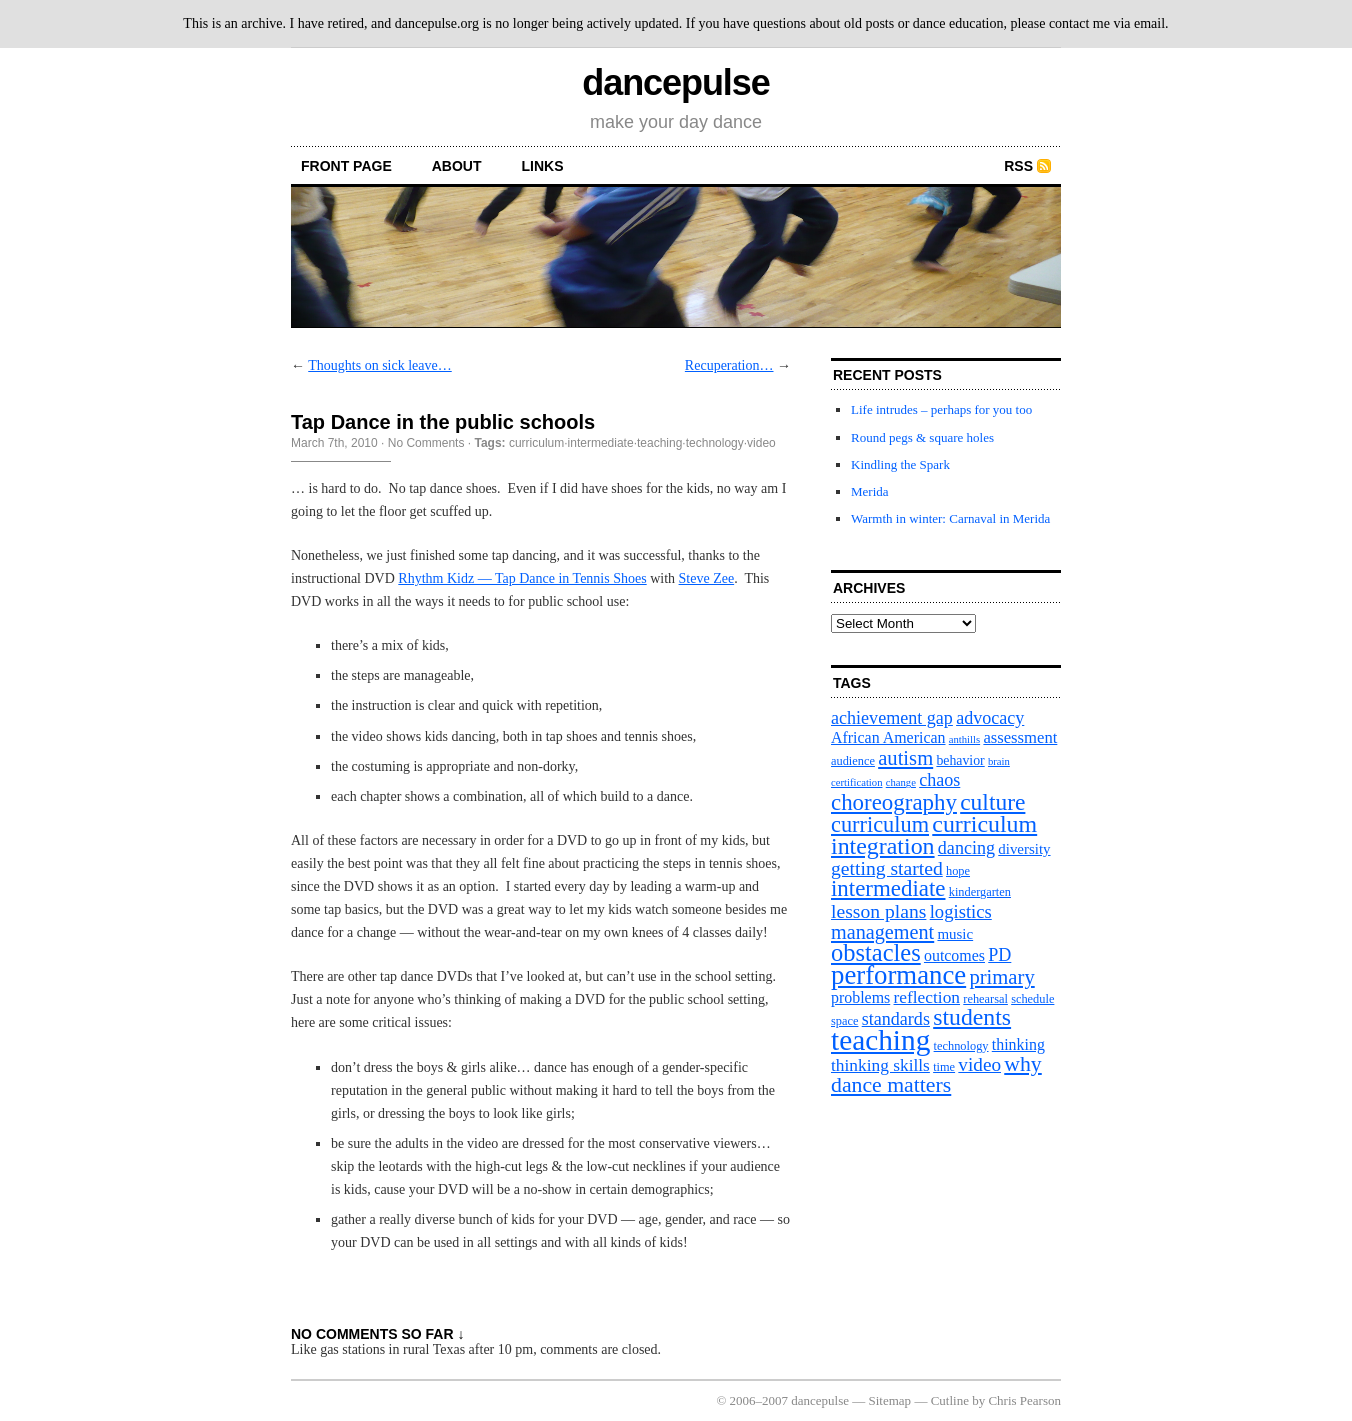  What do you see at coordinates (880, 1065) in the screenshot?
I see `thinking skills` at bounding box center [880, 1065].